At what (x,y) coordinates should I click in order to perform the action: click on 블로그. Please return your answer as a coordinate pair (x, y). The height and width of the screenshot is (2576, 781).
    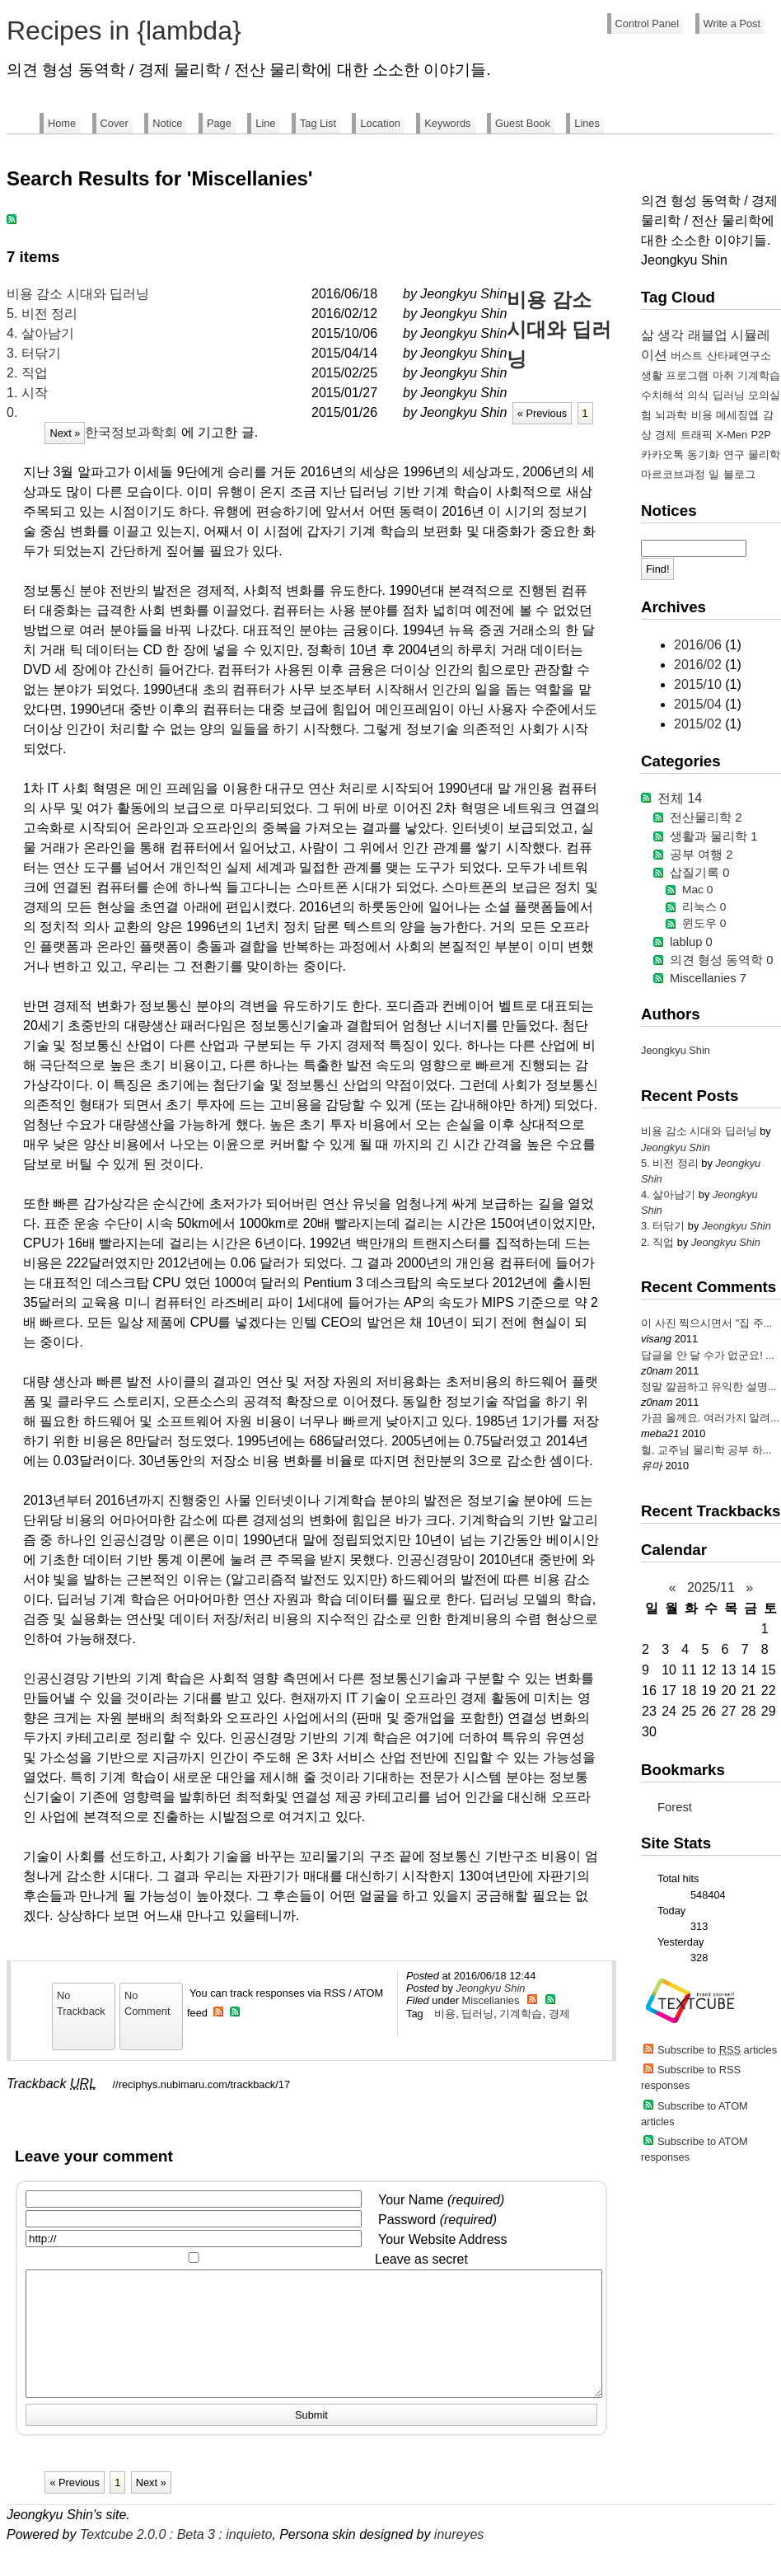
    Looking at the image, I should click on (739, 474).